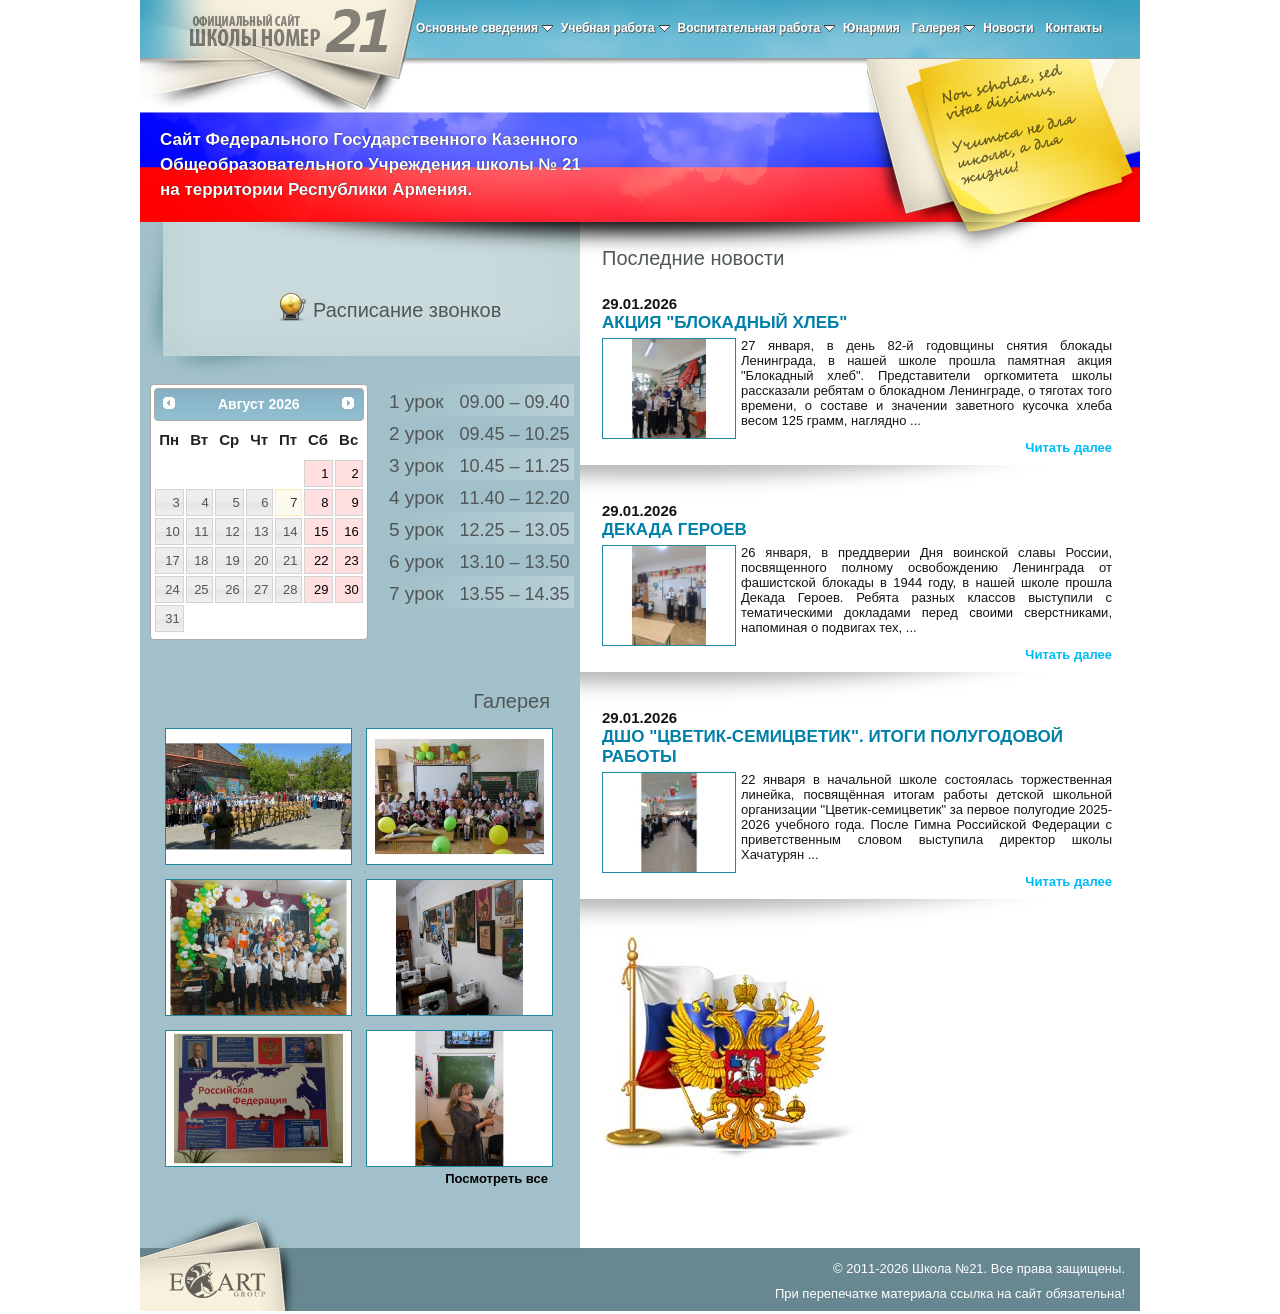  I want to click on АКЦИЯ "БЛОКАДНЫЙ ХЛЕБ", so click(724, 322).